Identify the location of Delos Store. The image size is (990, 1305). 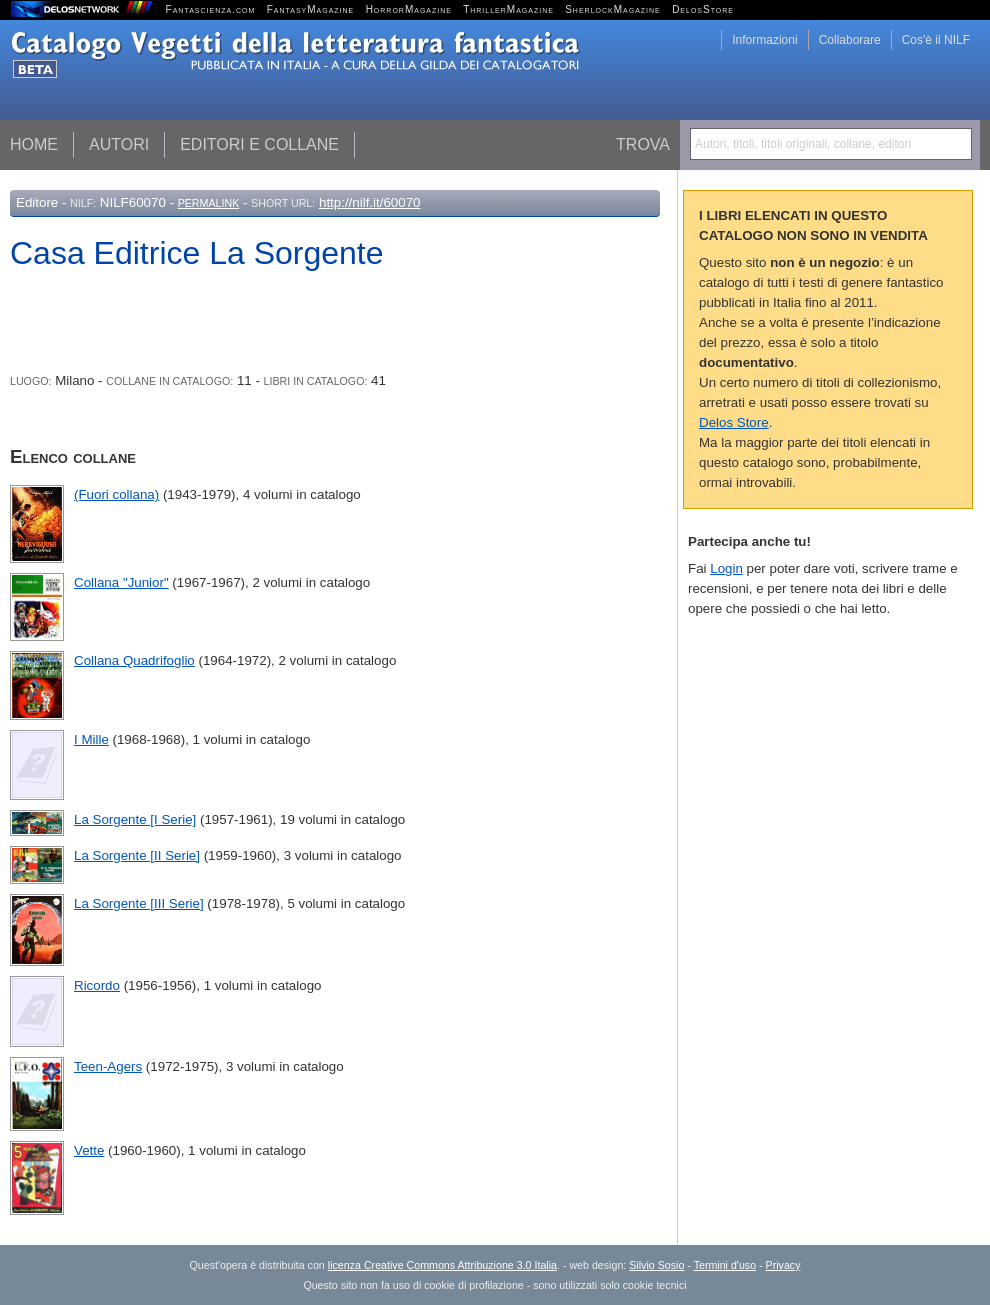
(734, 422).